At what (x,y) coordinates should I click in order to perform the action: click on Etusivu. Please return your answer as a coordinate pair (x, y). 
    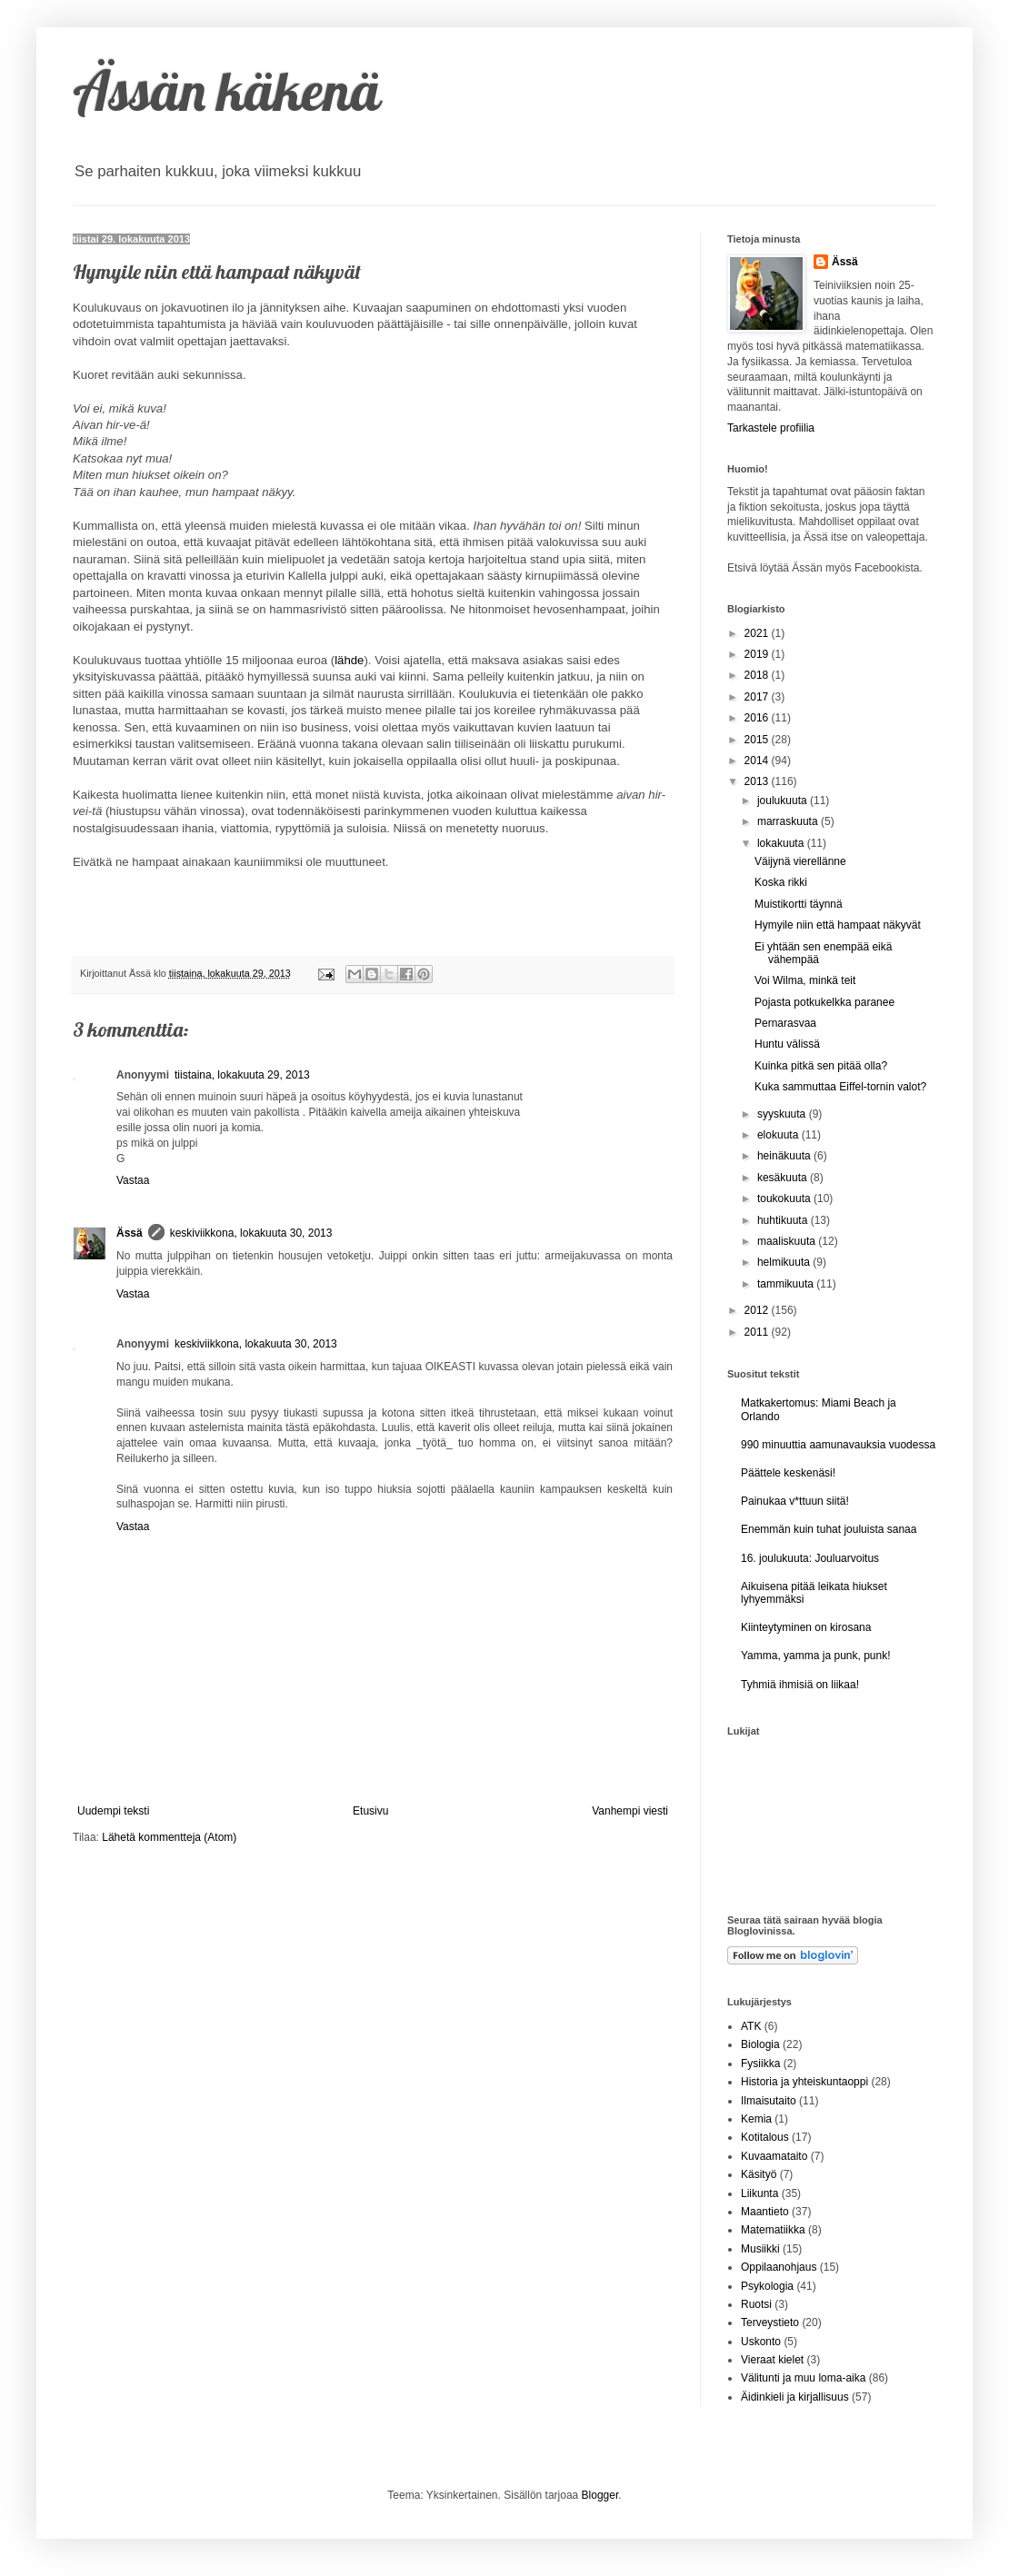
    Looking at the image, I should click on (370, 1811).